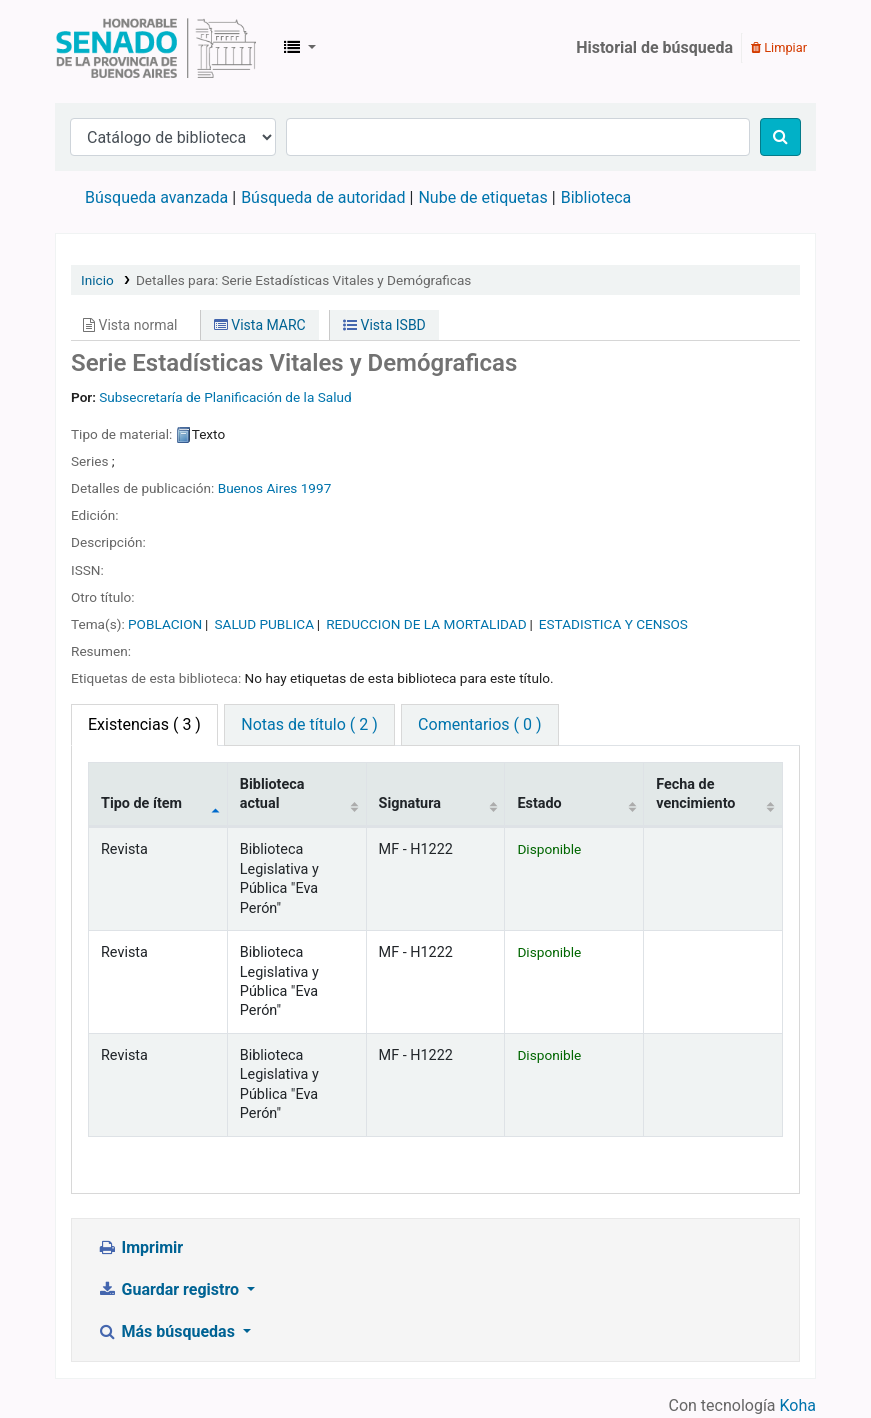  I want to click on Más búsquedas [button], so click(168, 1331).